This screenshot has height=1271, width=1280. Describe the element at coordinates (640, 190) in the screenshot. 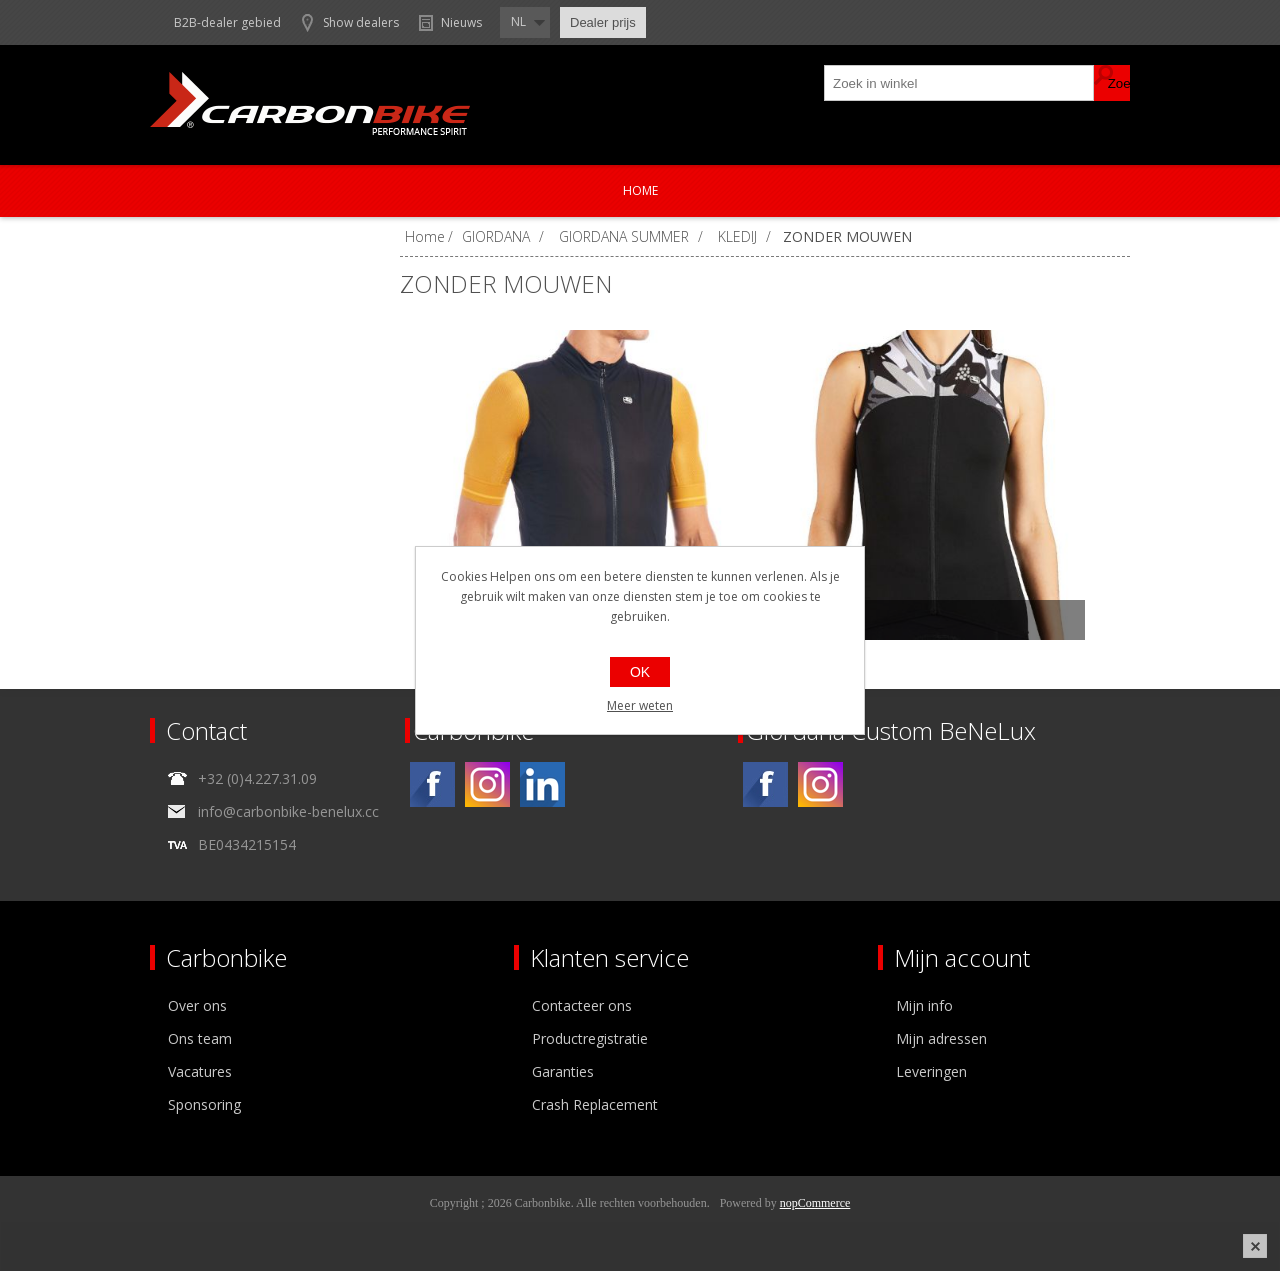

I see `Home` at that location.